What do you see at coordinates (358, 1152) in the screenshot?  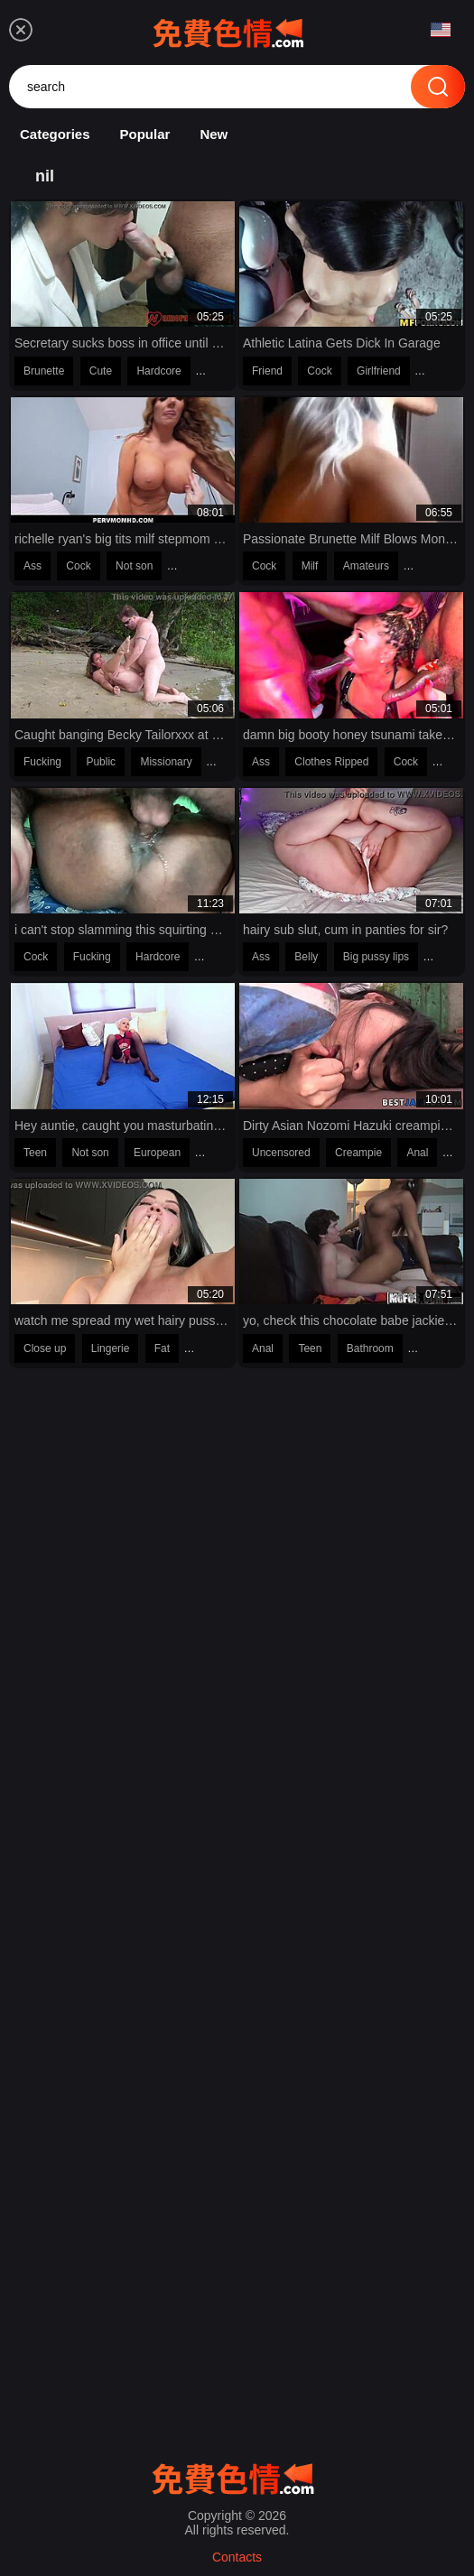 I see `Creampie` at bounding box center [358, 1152].